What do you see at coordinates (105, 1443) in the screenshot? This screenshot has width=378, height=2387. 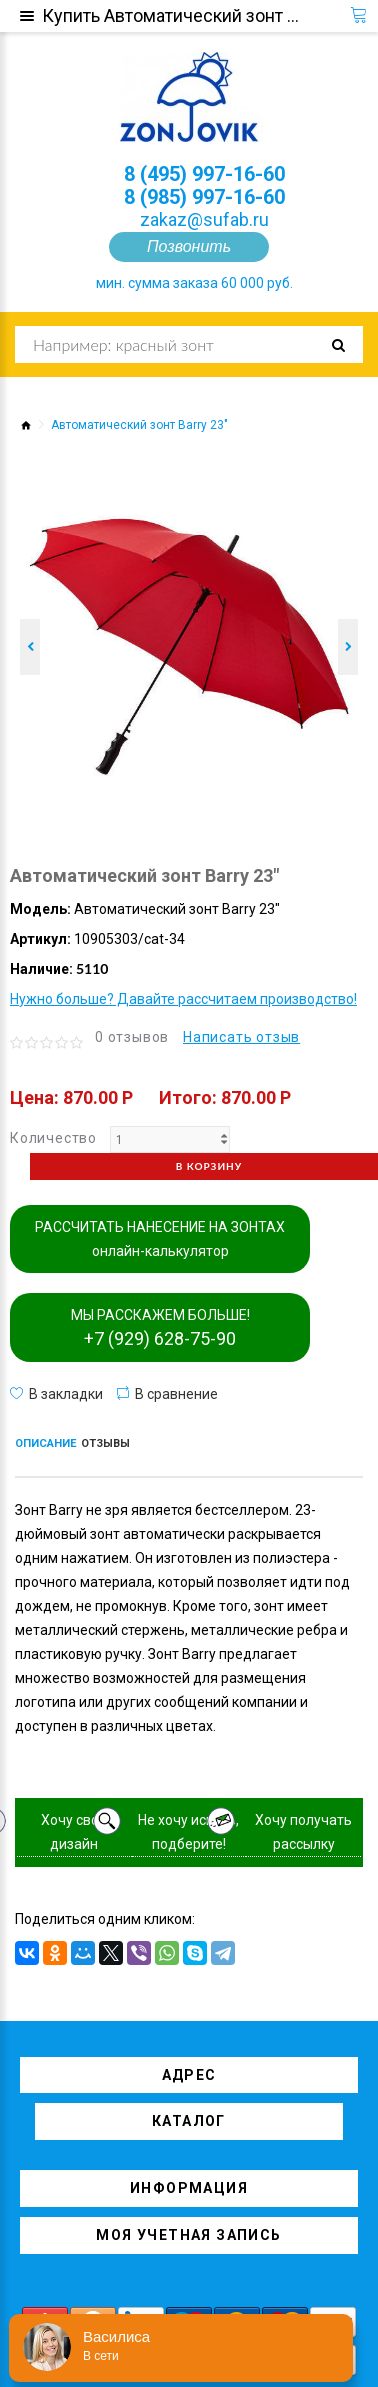 I see `Отзывы` at bounding box center [105, 1443].